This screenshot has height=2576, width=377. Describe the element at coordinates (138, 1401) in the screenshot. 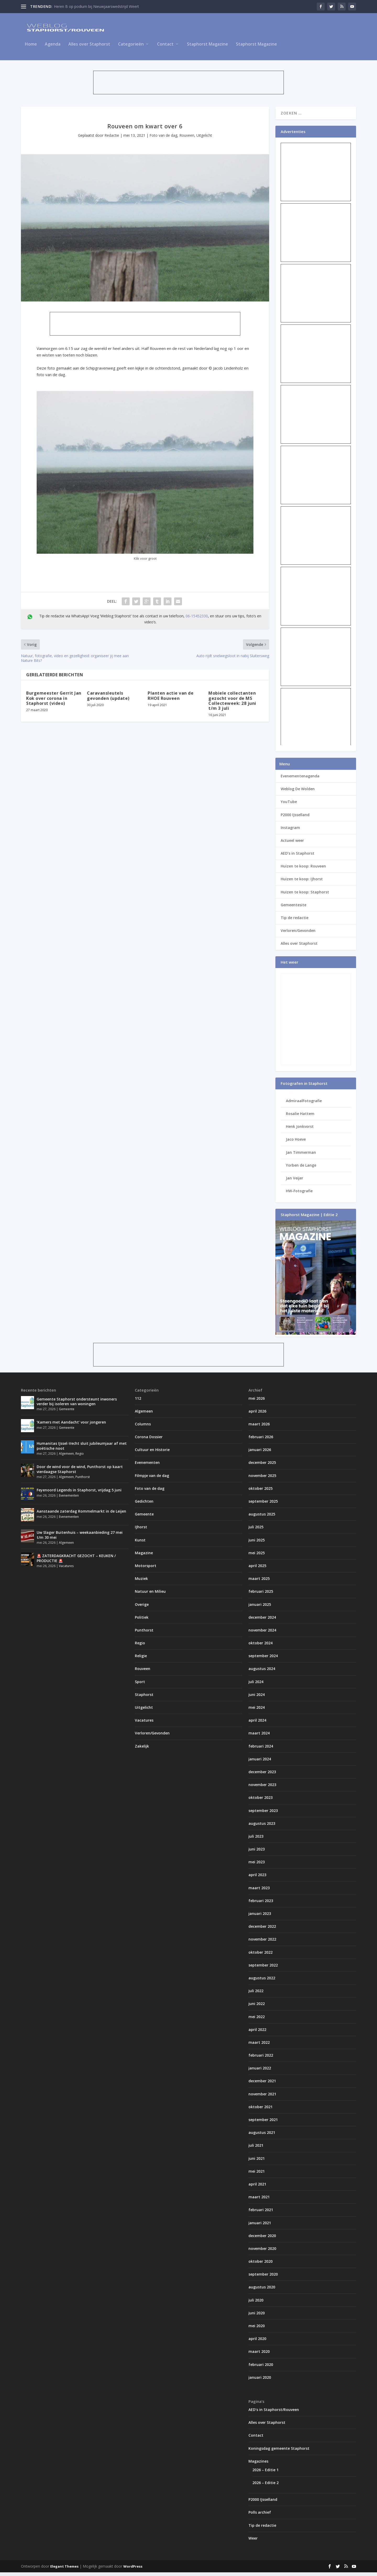

I see `112` at that location.